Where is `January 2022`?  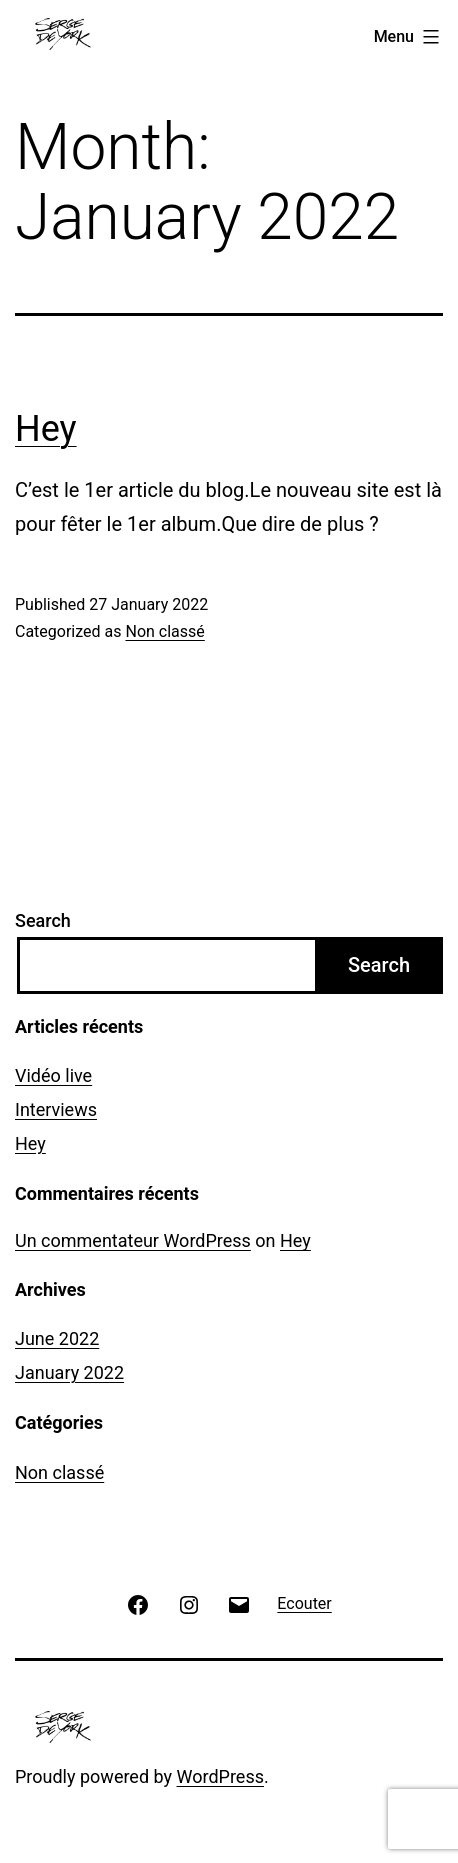
January 2022 is located at coordinates (69, 1372).